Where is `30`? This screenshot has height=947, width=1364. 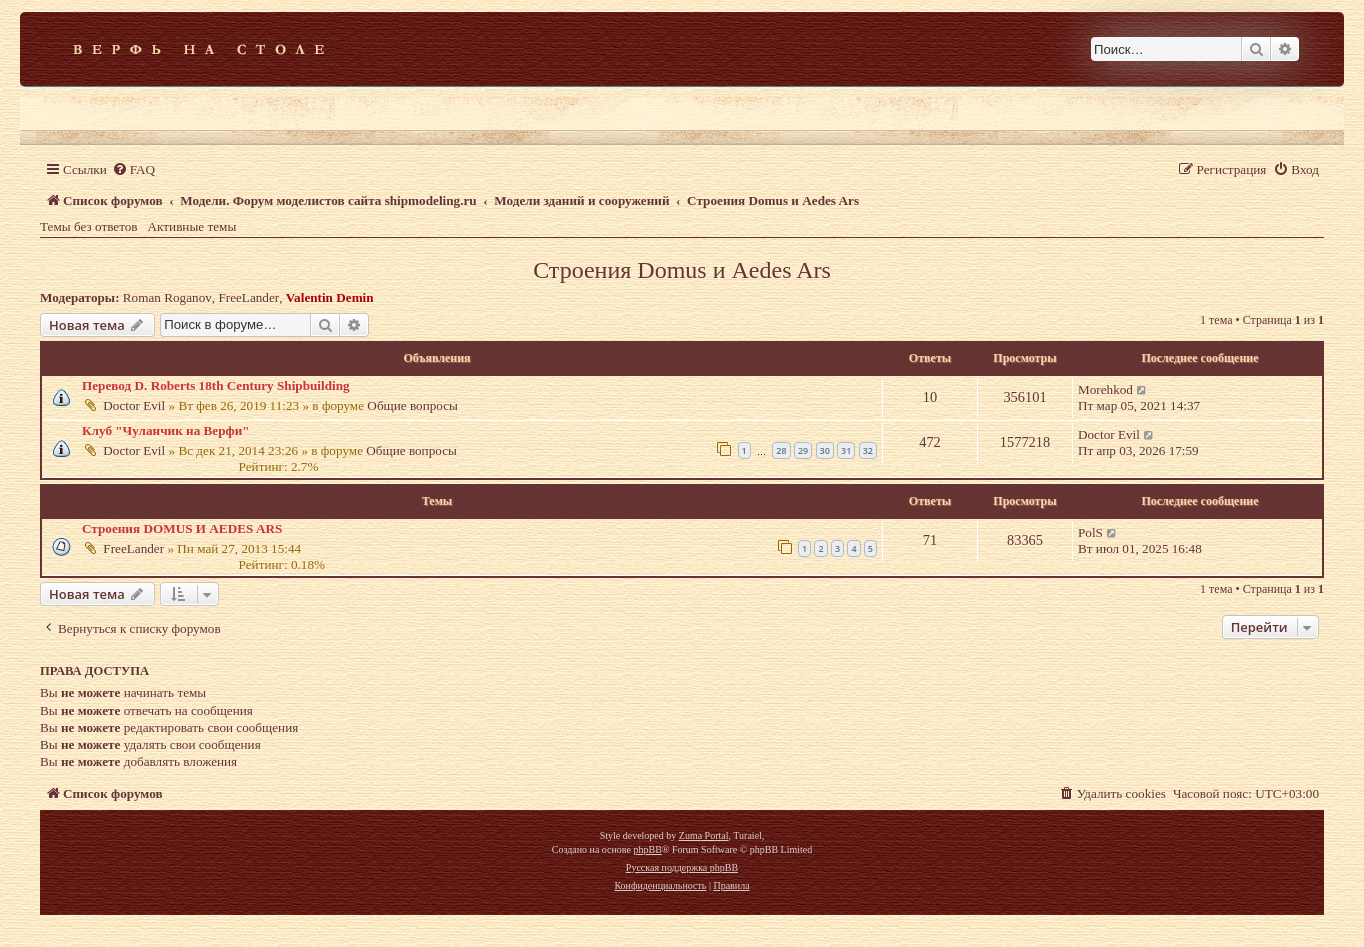 30 is located at coordinates (825, 450).